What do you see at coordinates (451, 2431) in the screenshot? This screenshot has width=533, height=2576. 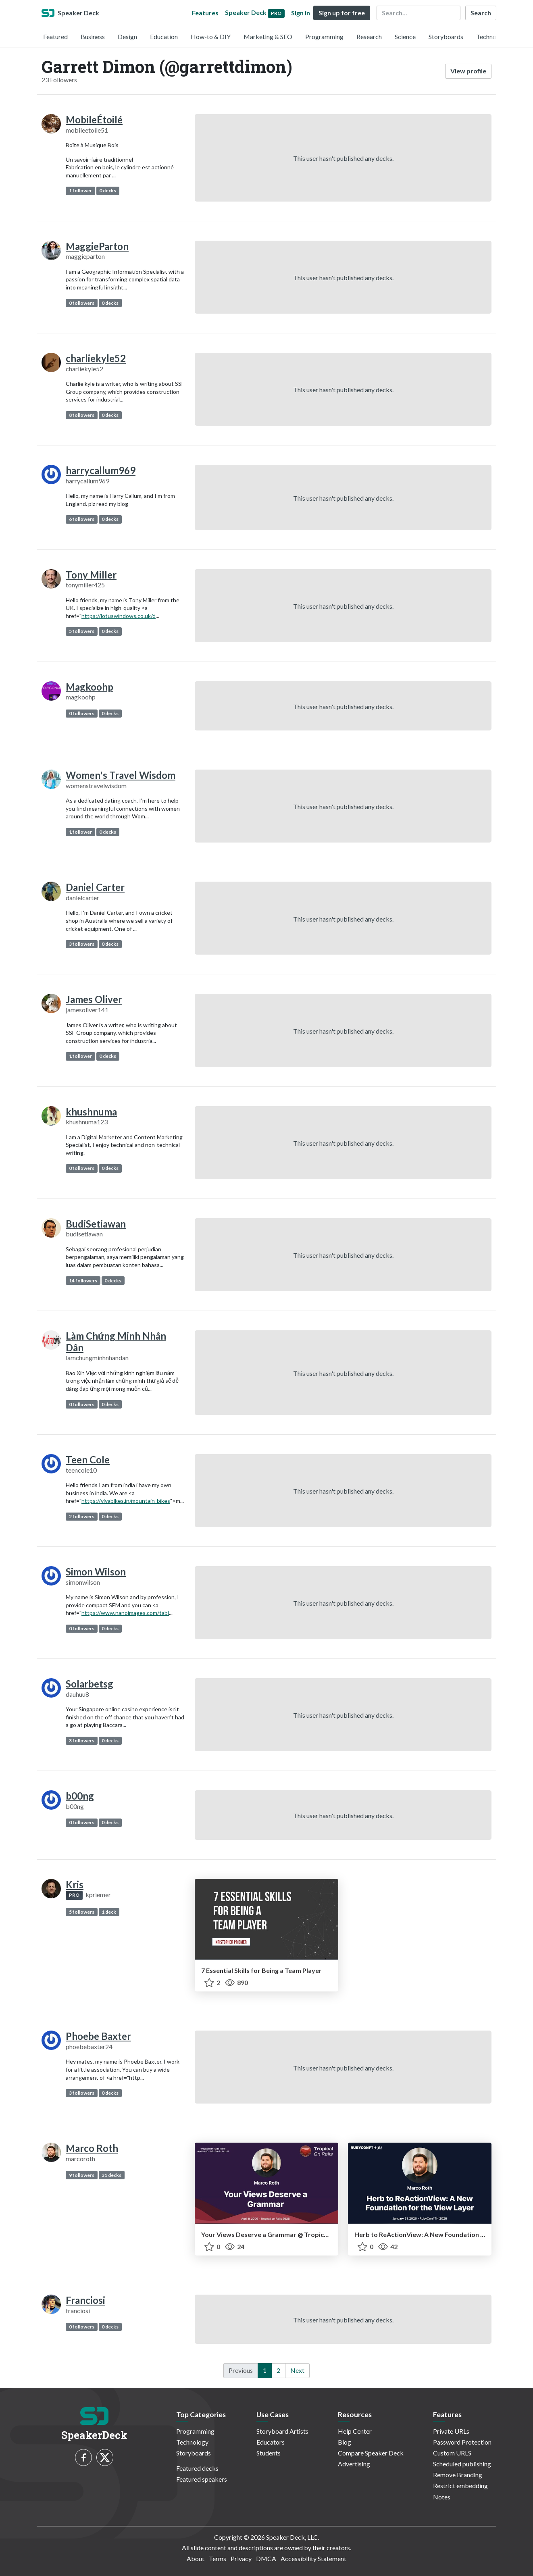 I see `Private URLs` at bounding box center [451, 2431].